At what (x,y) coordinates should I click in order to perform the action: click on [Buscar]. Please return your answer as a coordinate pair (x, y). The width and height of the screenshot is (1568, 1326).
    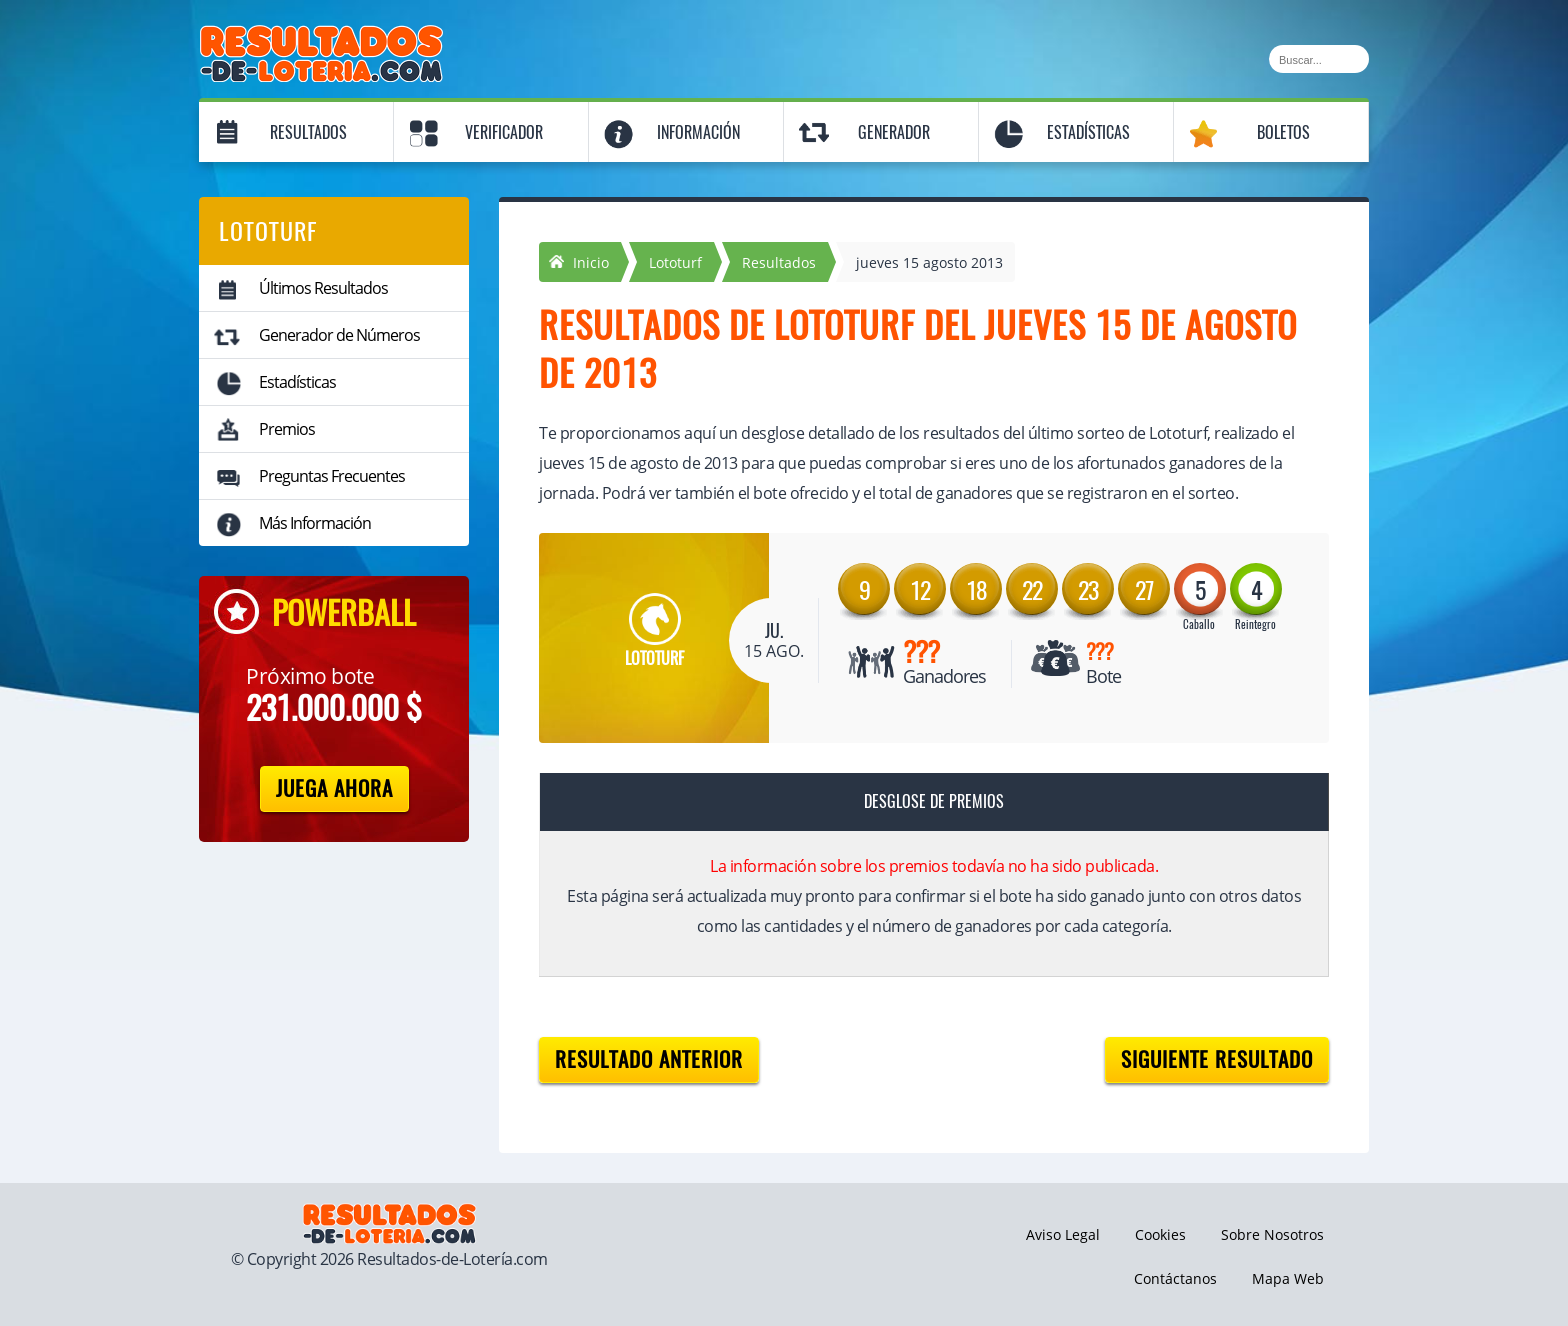
    Looking at the image, I should click on (1319, 59).